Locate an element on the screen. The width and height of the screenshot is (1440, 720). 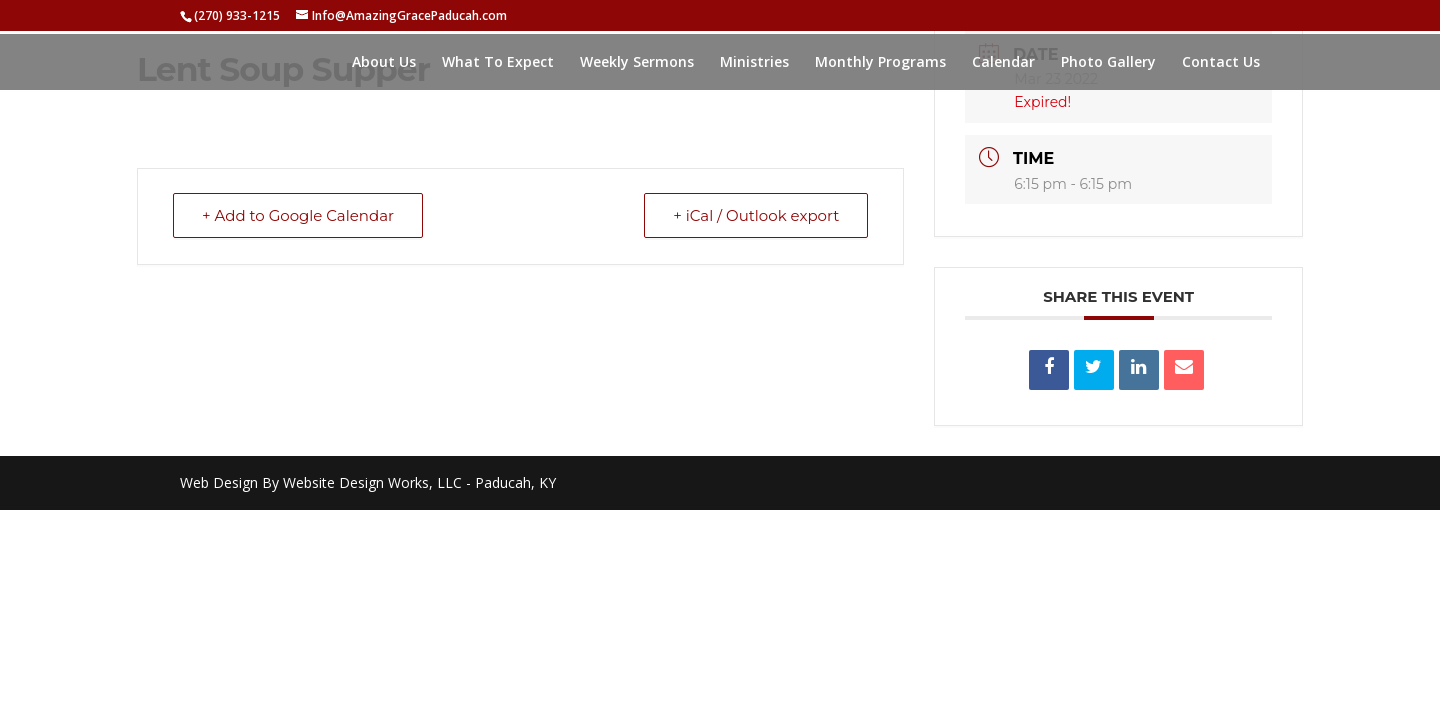
What To Expect is located at coordinates (498, 63).